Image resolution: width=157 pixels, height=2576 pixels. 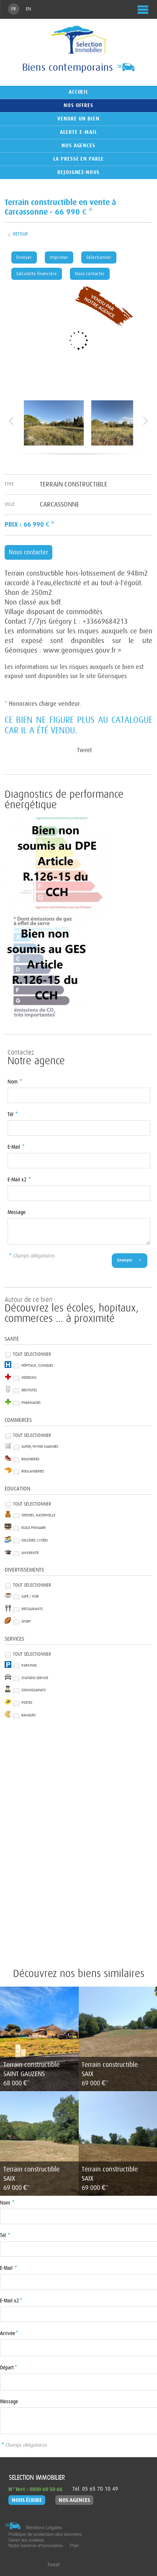 What do you see at coordinates (112, 676) in the screenshot?
I see `Géorisques` at bounding box center [112, 676].